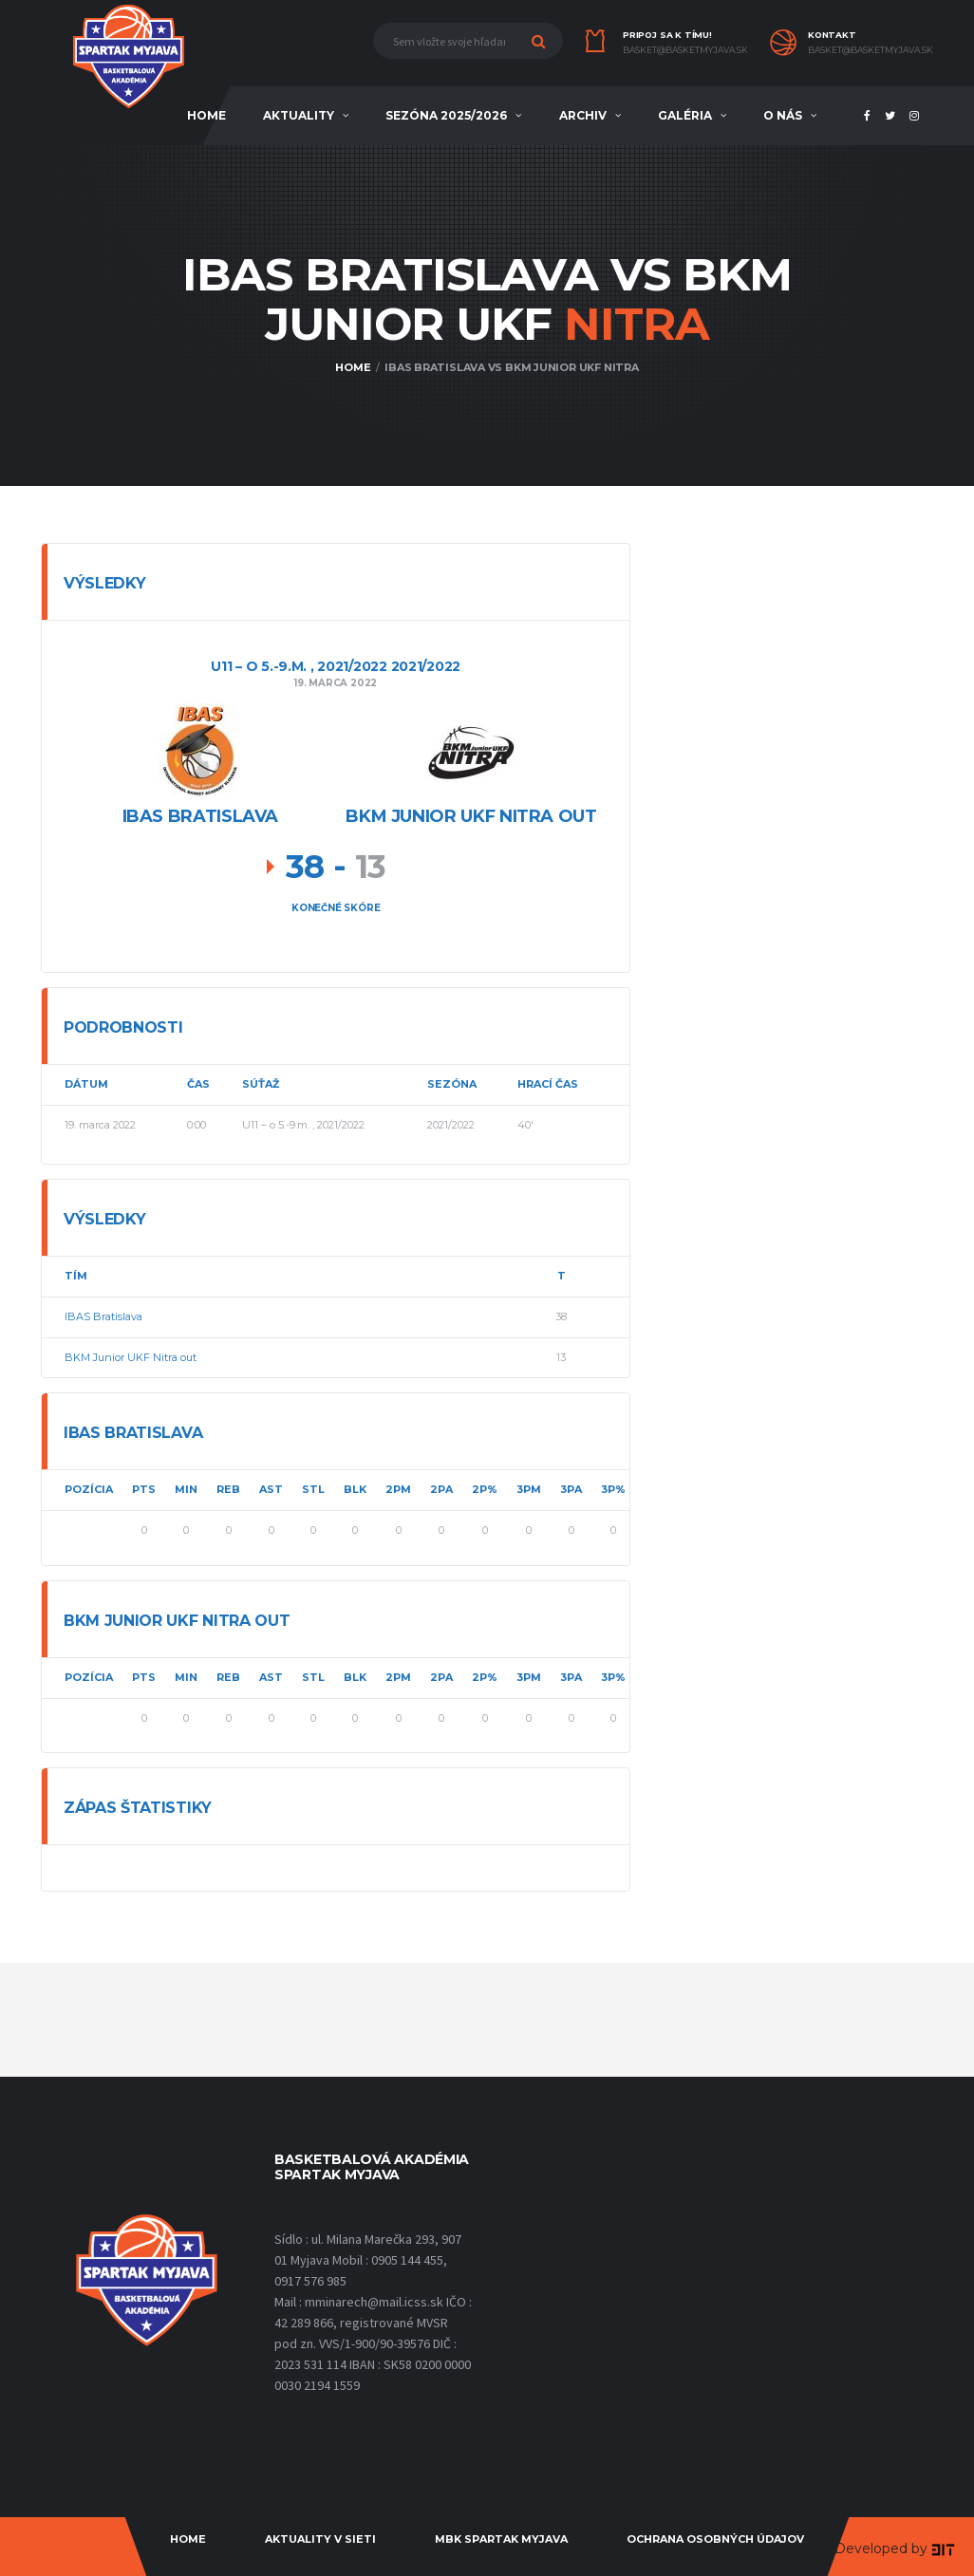  What do you see at coordinates (715, 2539) in the screenshot?
I see `Ochrana osobných údajov` at bounding box center [715, 2539].